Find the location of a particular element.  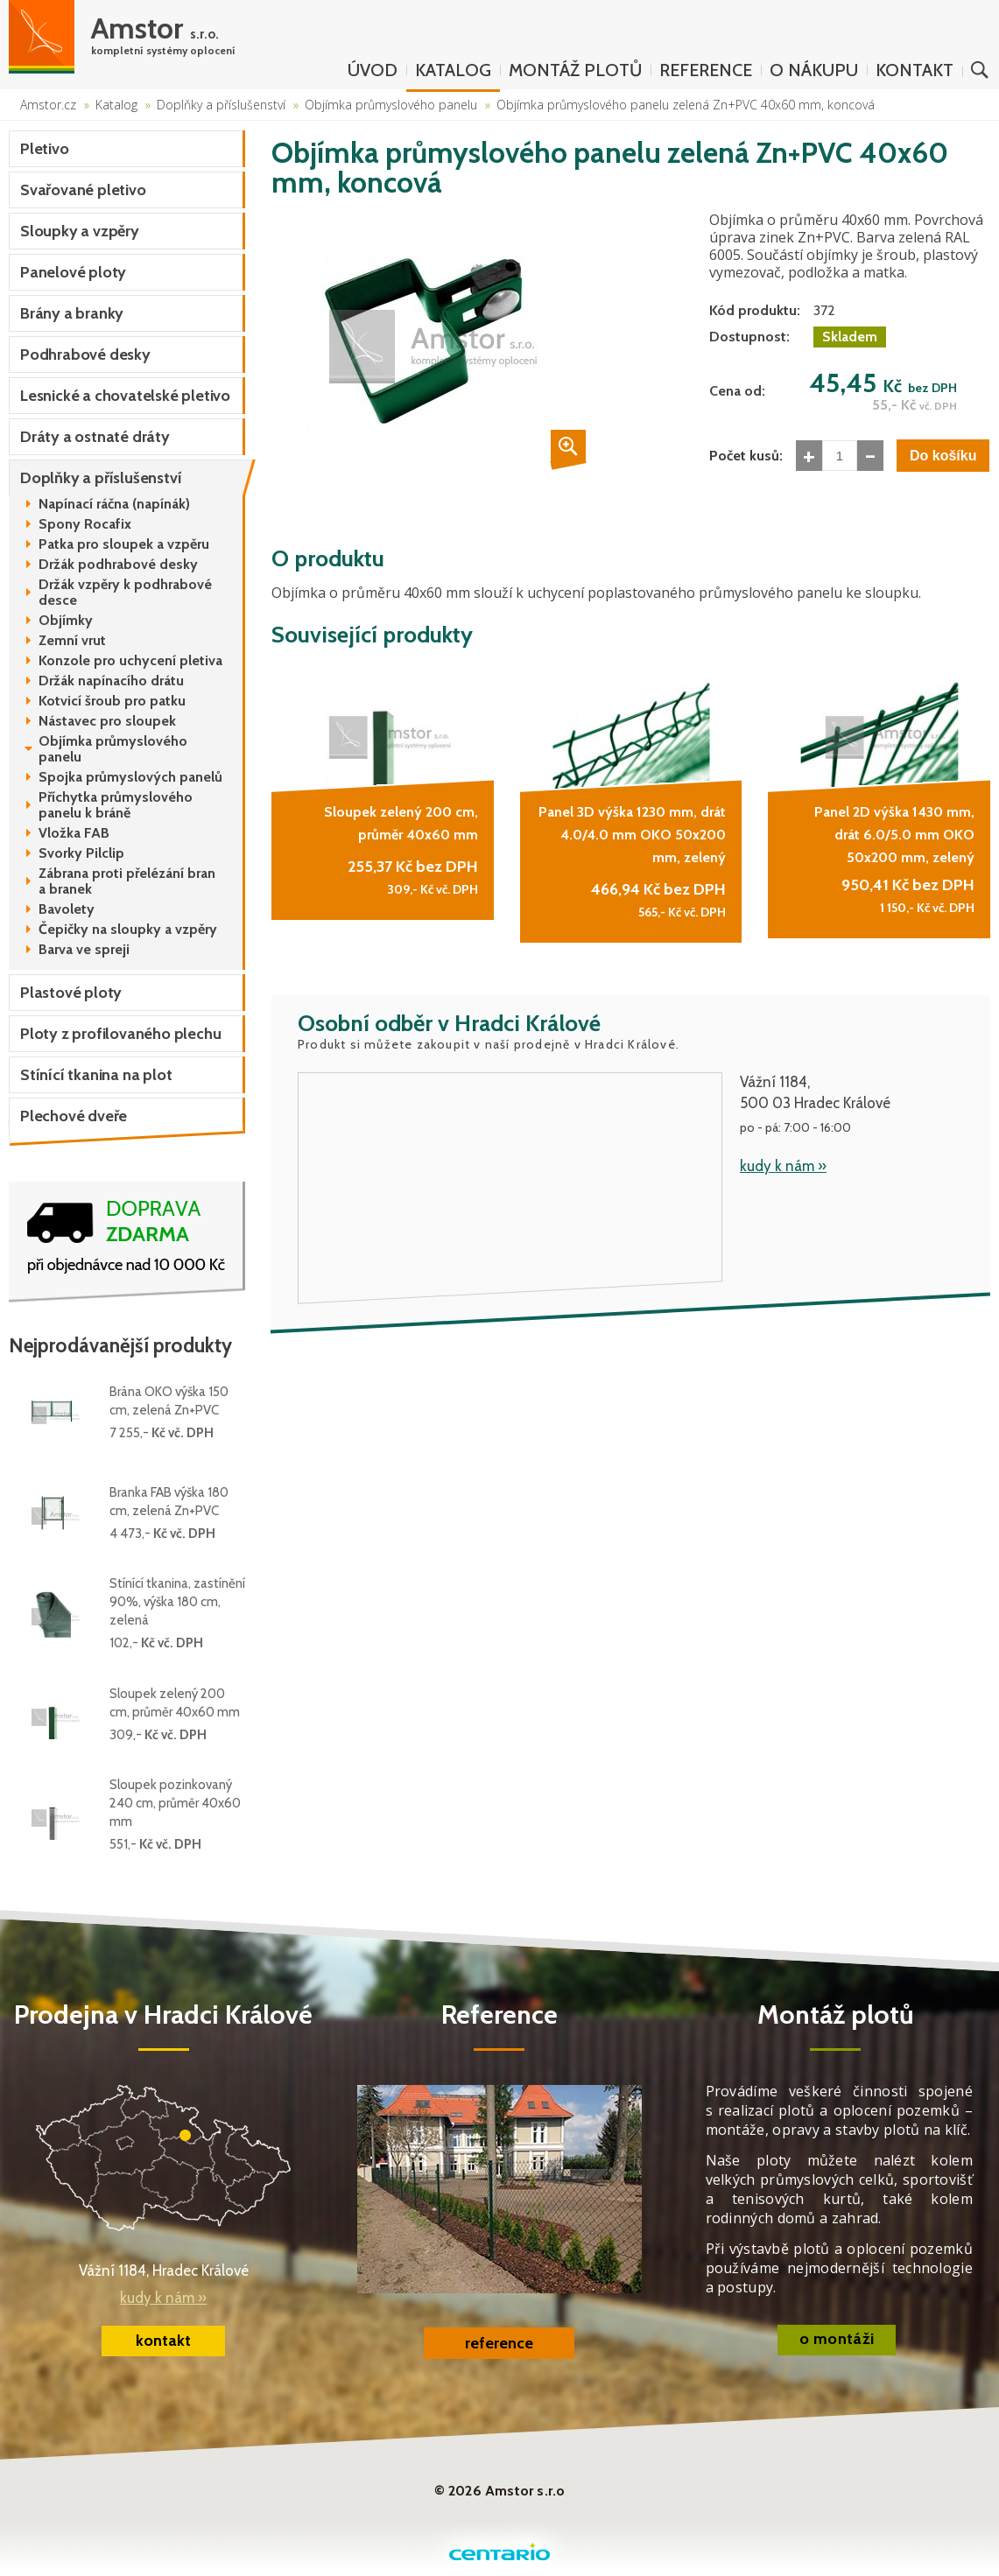

Čepičky na sloupky a vzpěry is located at coordinates (128, 929).